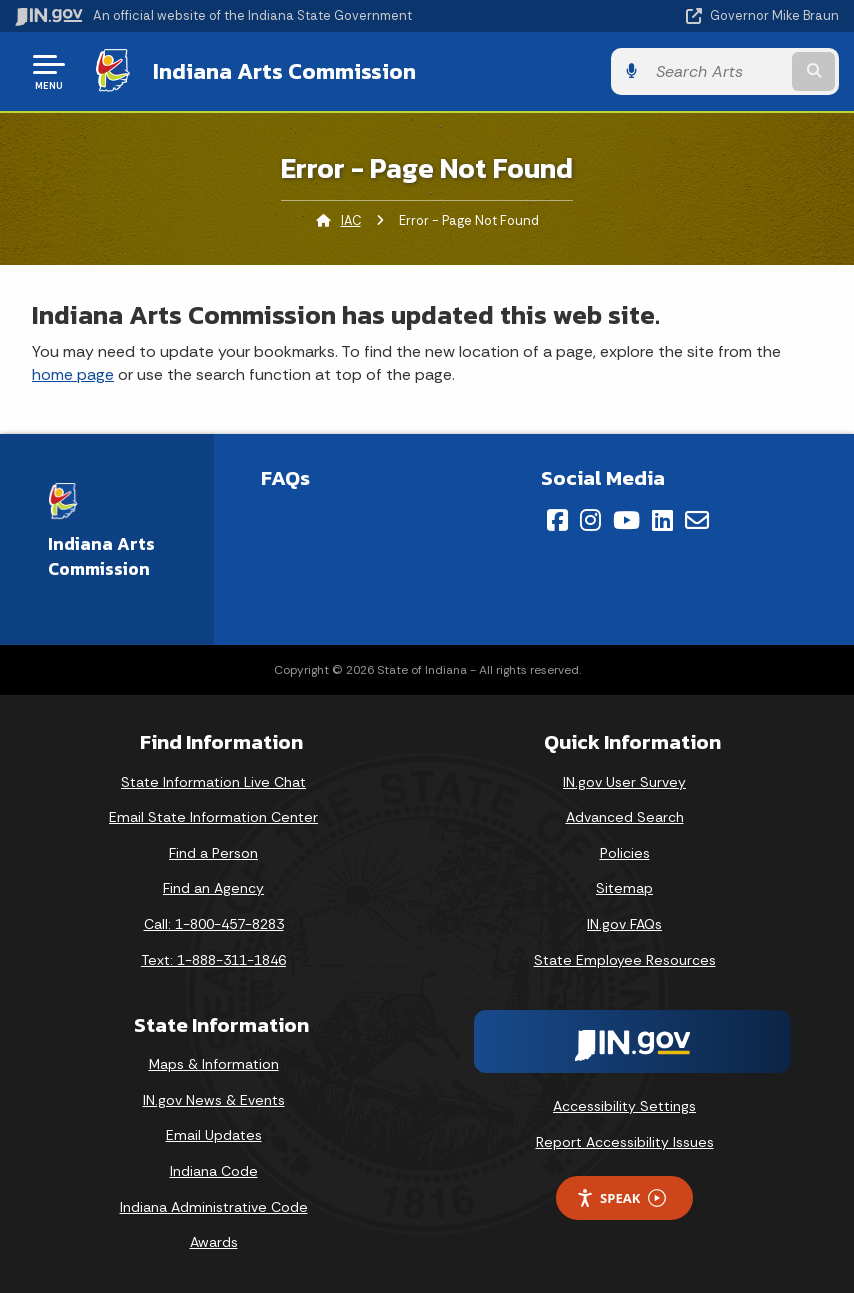  I want to click on Find a Person, so click(213, 853).